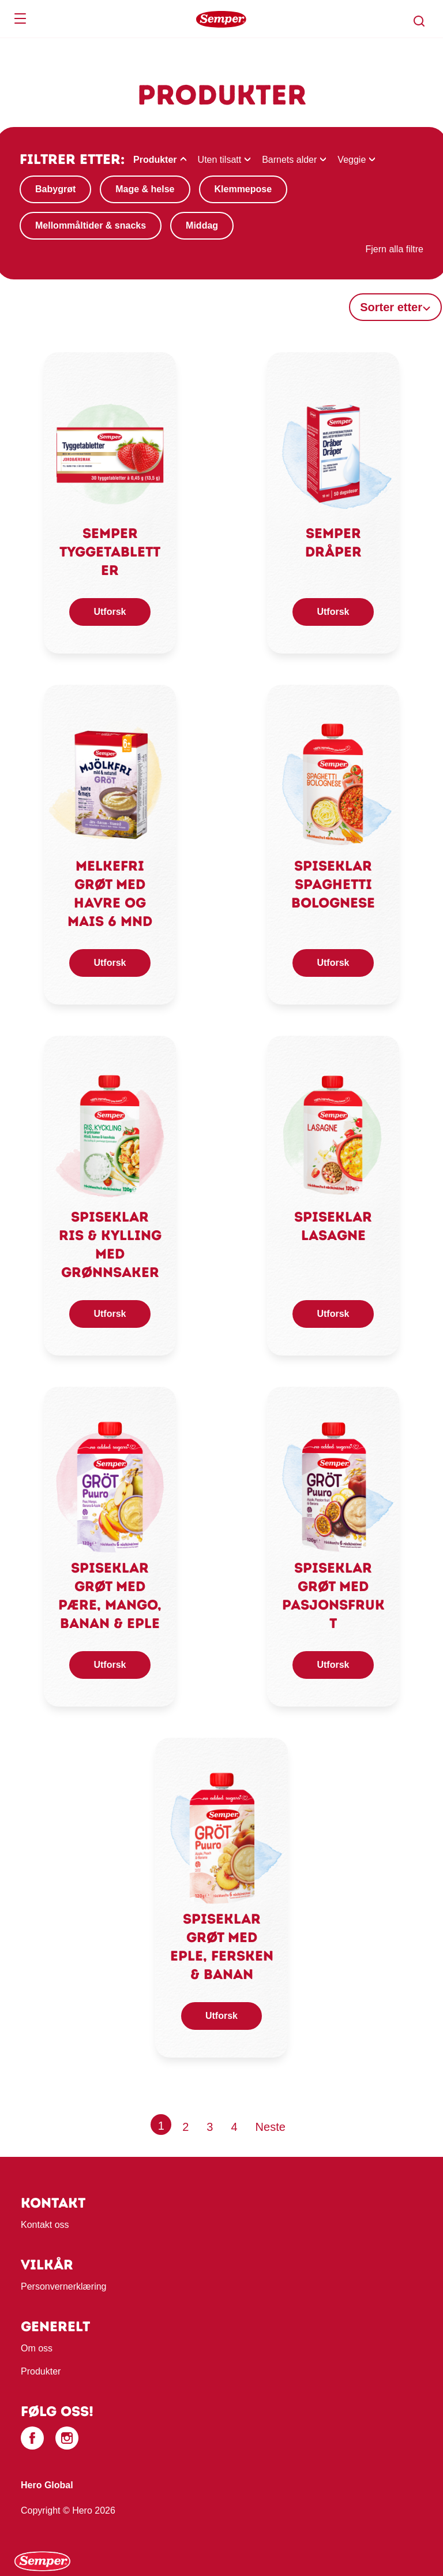 The image size is (443, 2576). Describe the element at coordinates (109, 551) in the screenshot. I see `Semper Tyggetabletter` at that location.